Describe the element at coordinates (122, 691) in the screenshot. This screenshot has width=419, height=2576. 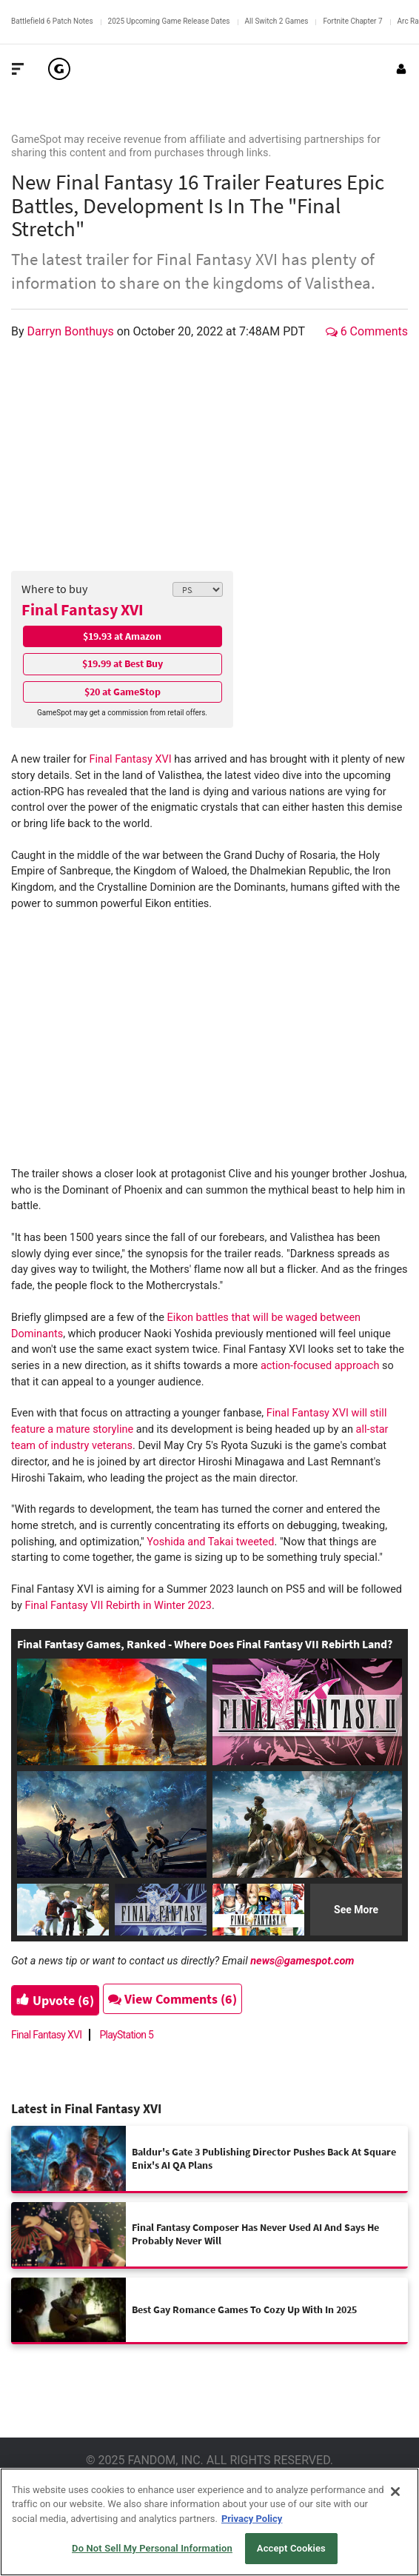
I see `$20 at GameStop` at that location.